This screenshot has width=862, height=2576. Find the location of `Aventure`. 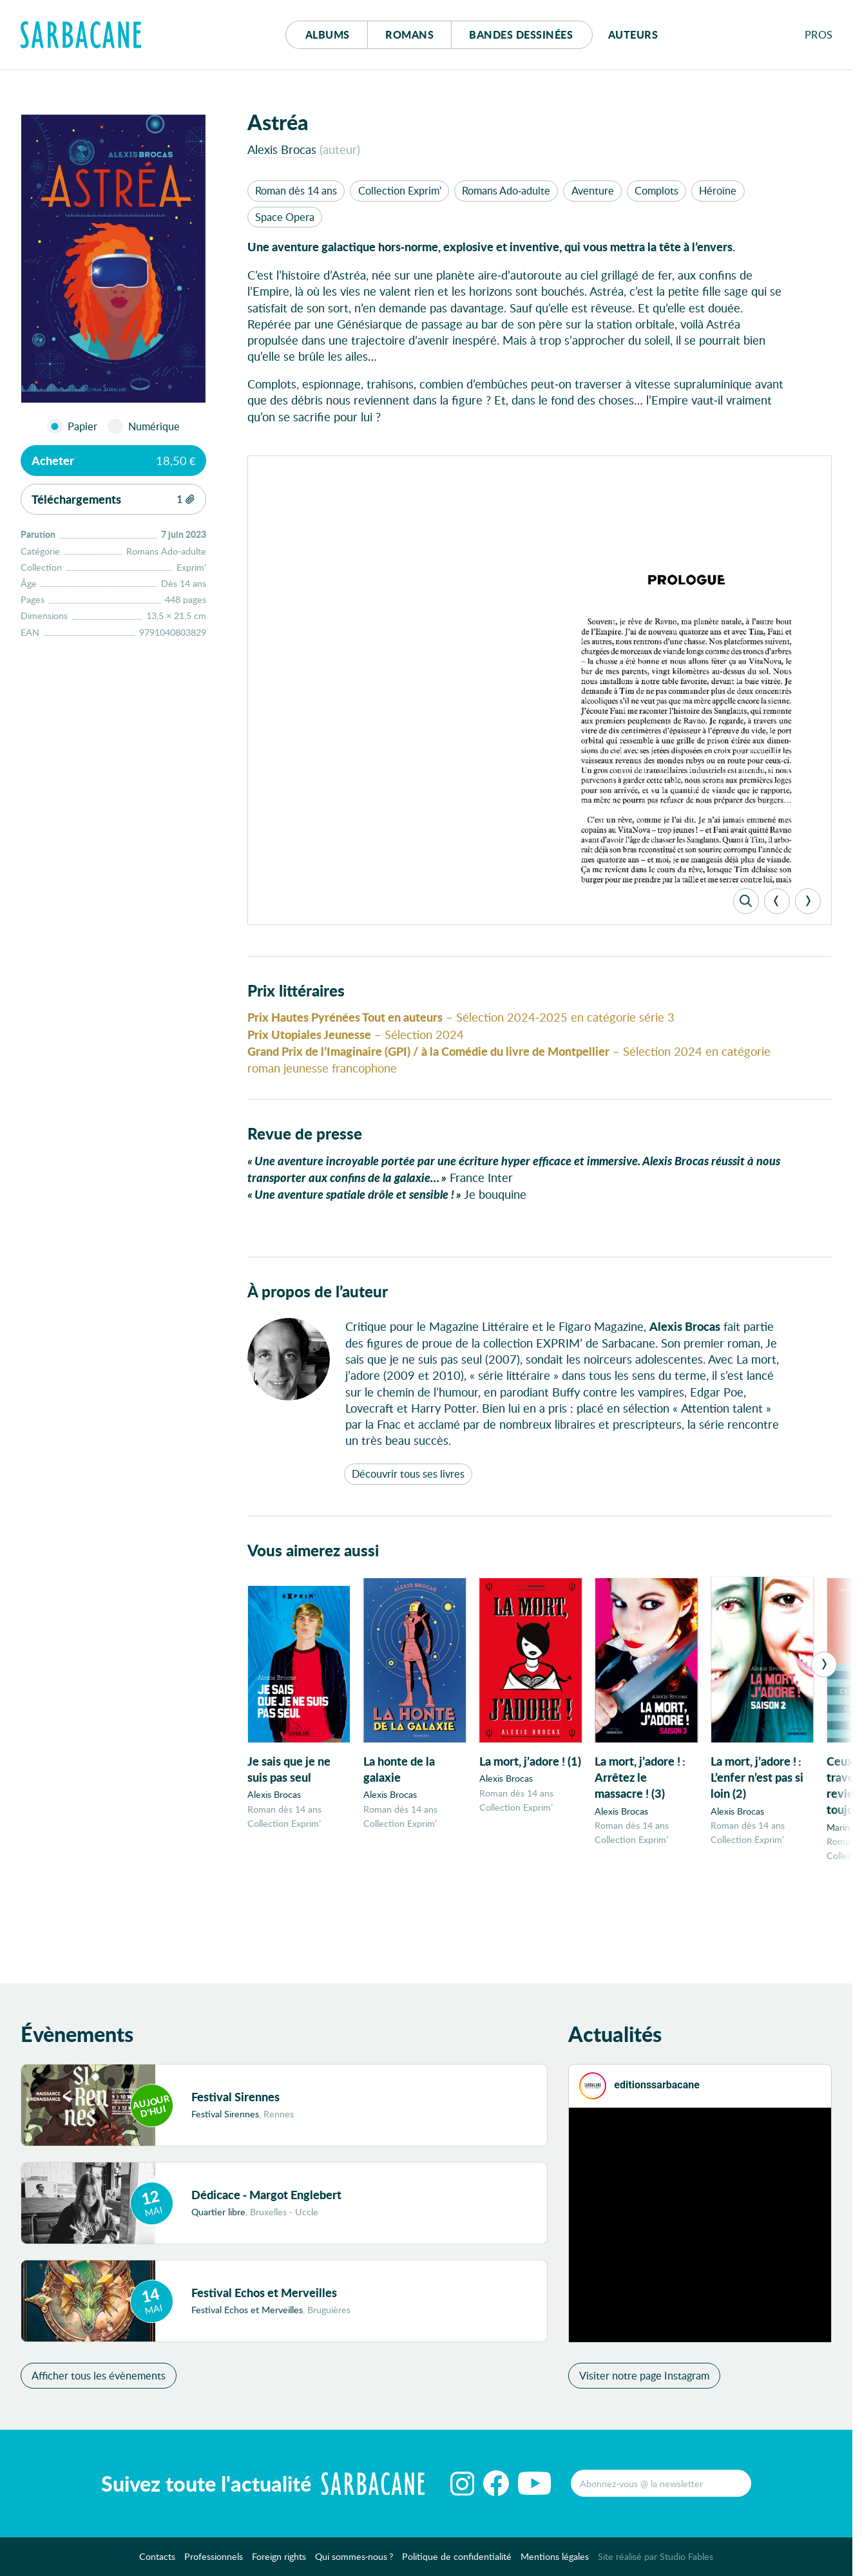

Aventure is located at coordinates (592, 190).